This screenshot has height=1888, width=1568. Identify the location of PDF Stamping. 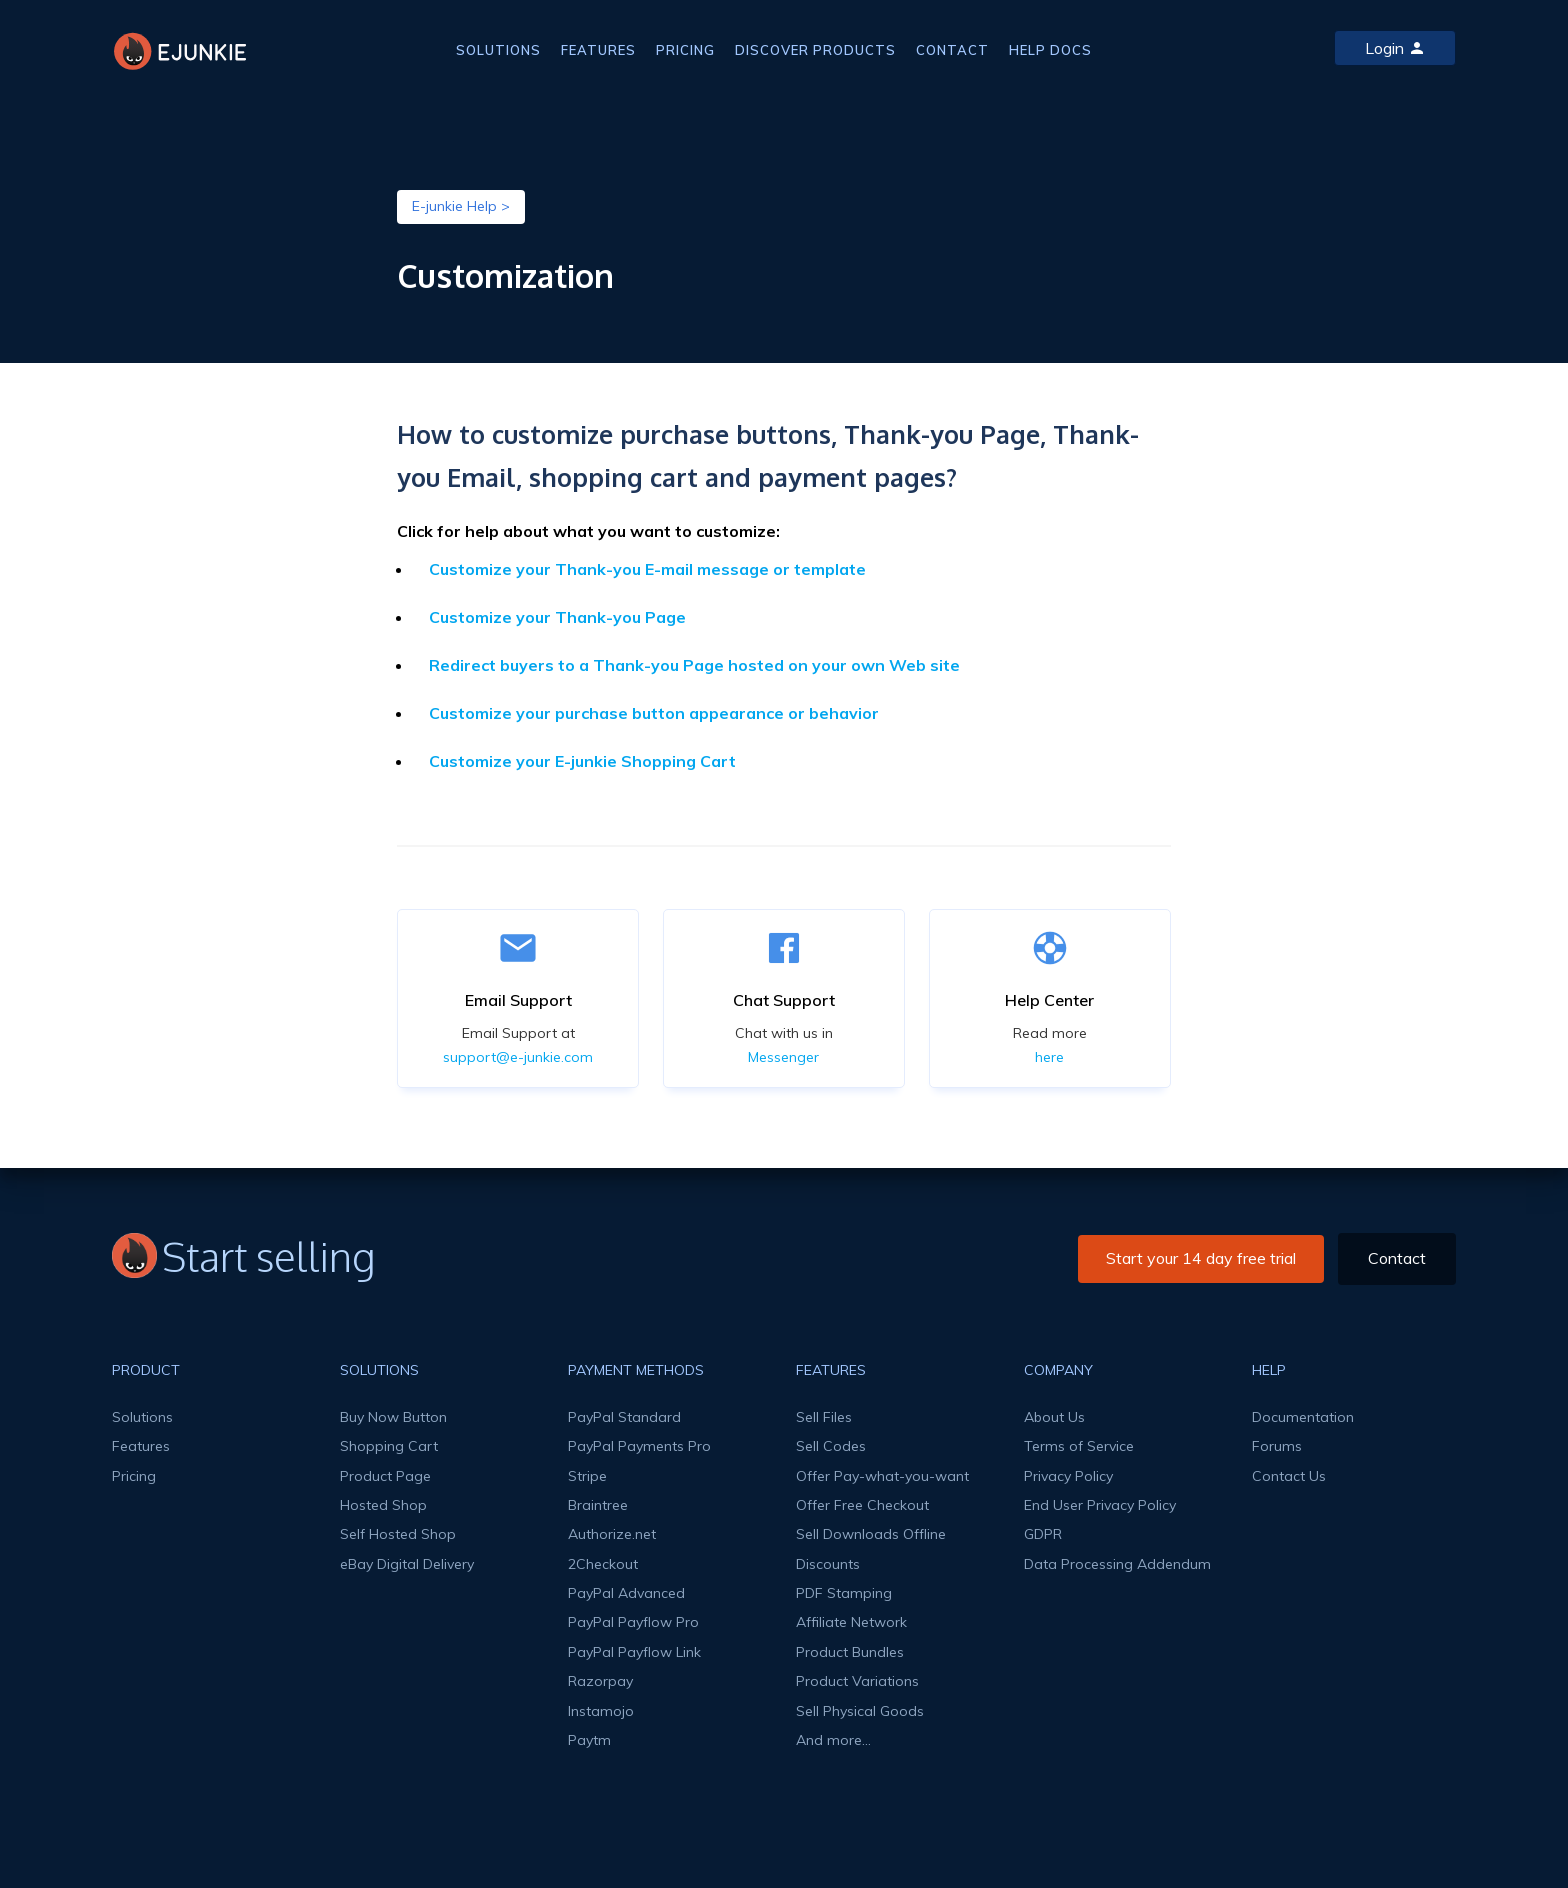
(844, 1593).